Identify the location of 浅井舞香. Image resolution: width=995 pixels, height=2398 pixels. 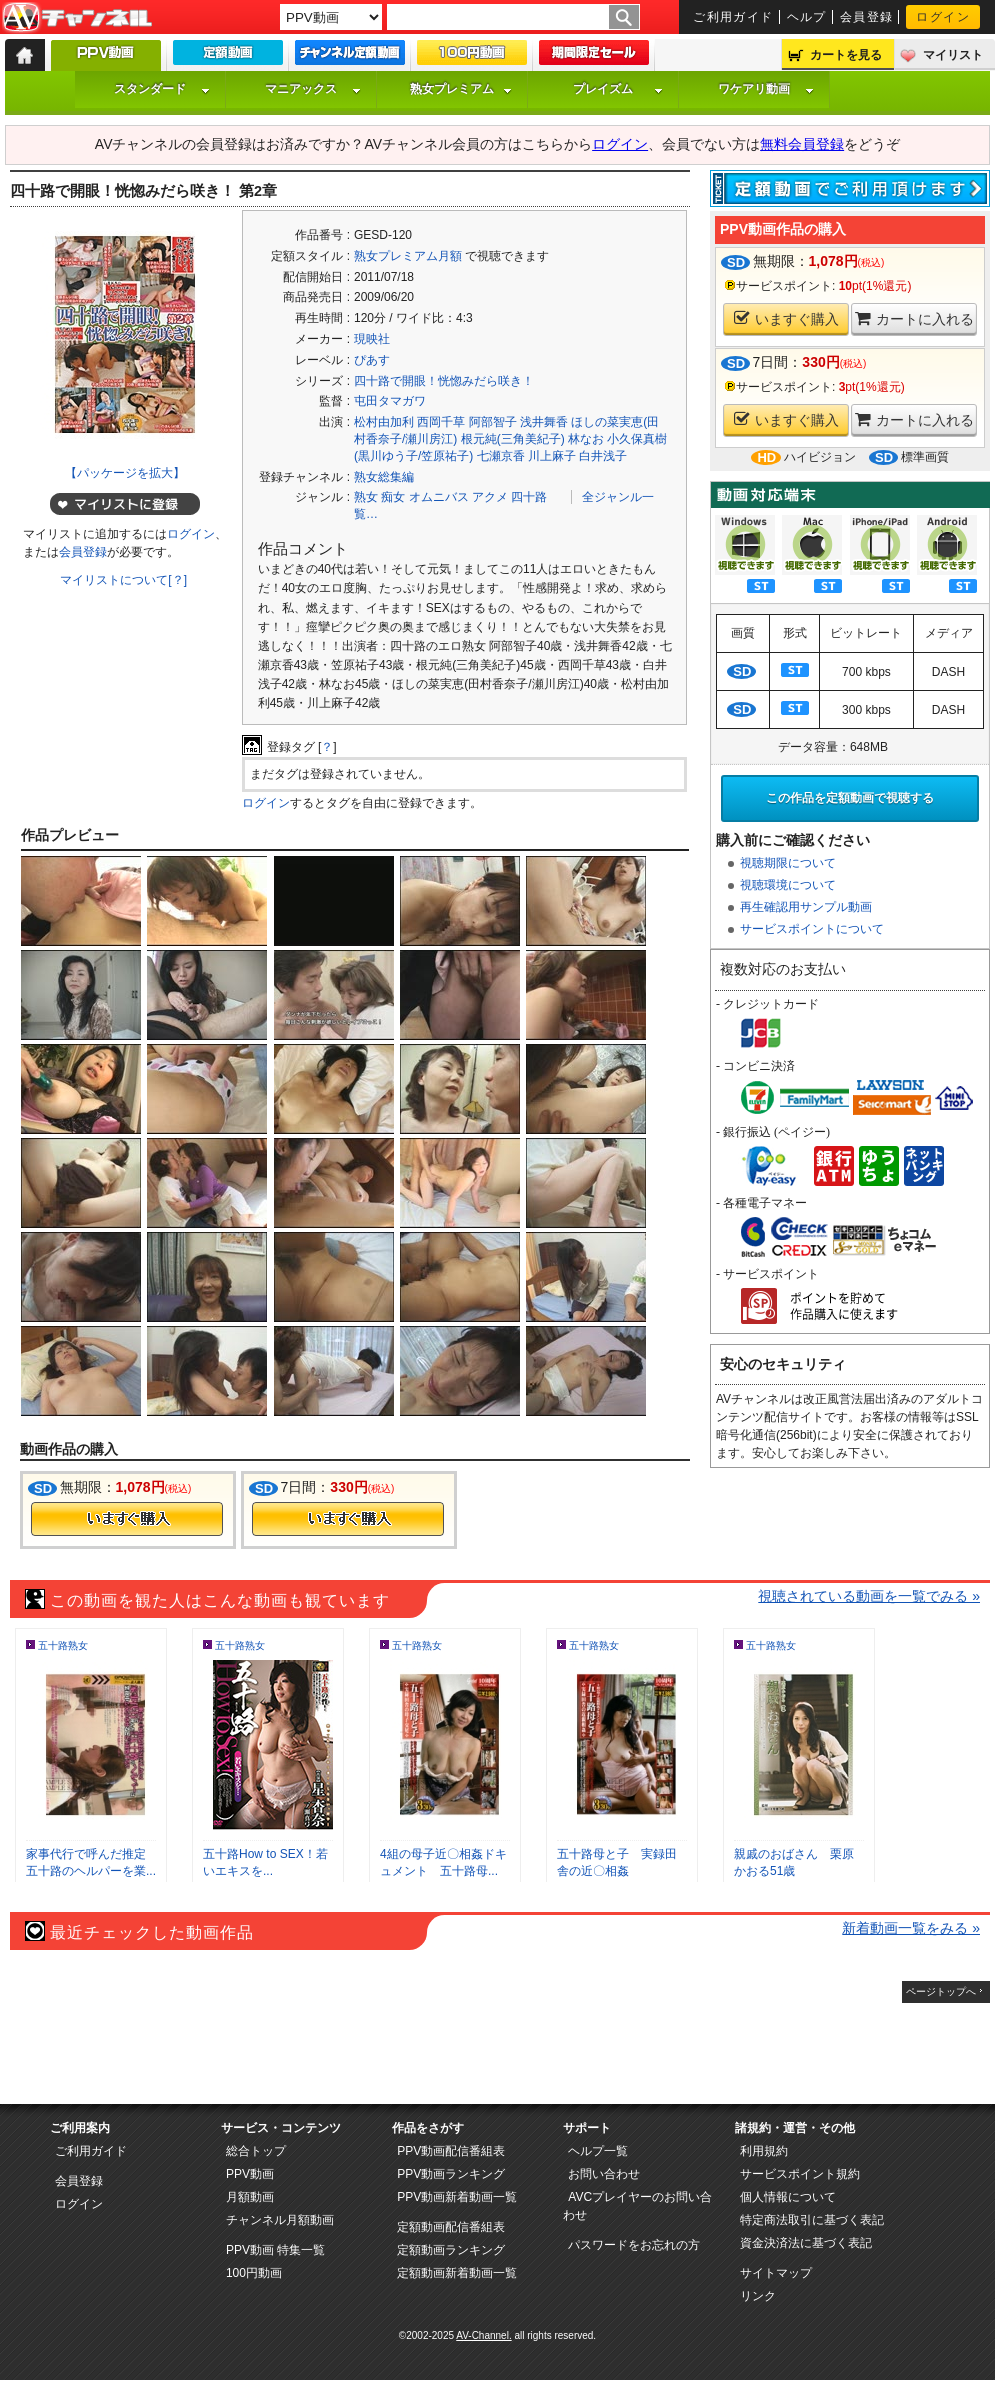
(544, 422).